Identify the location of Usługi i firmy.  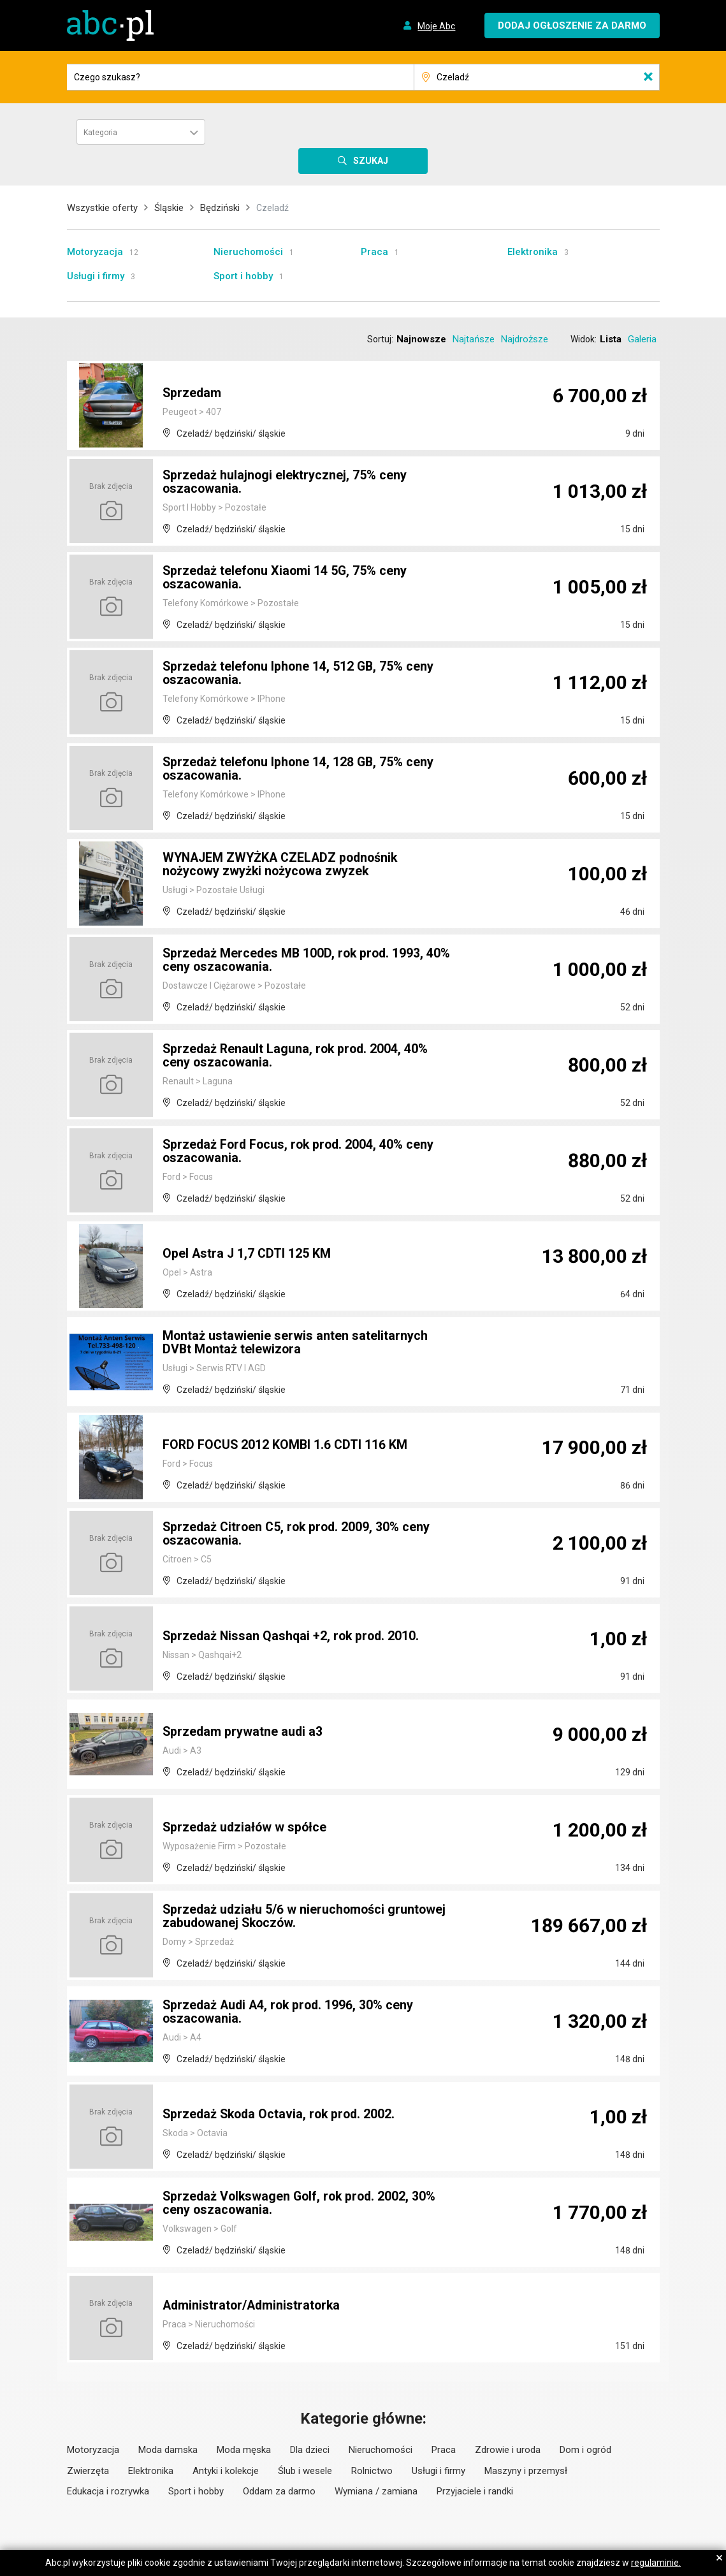
(95, 276).